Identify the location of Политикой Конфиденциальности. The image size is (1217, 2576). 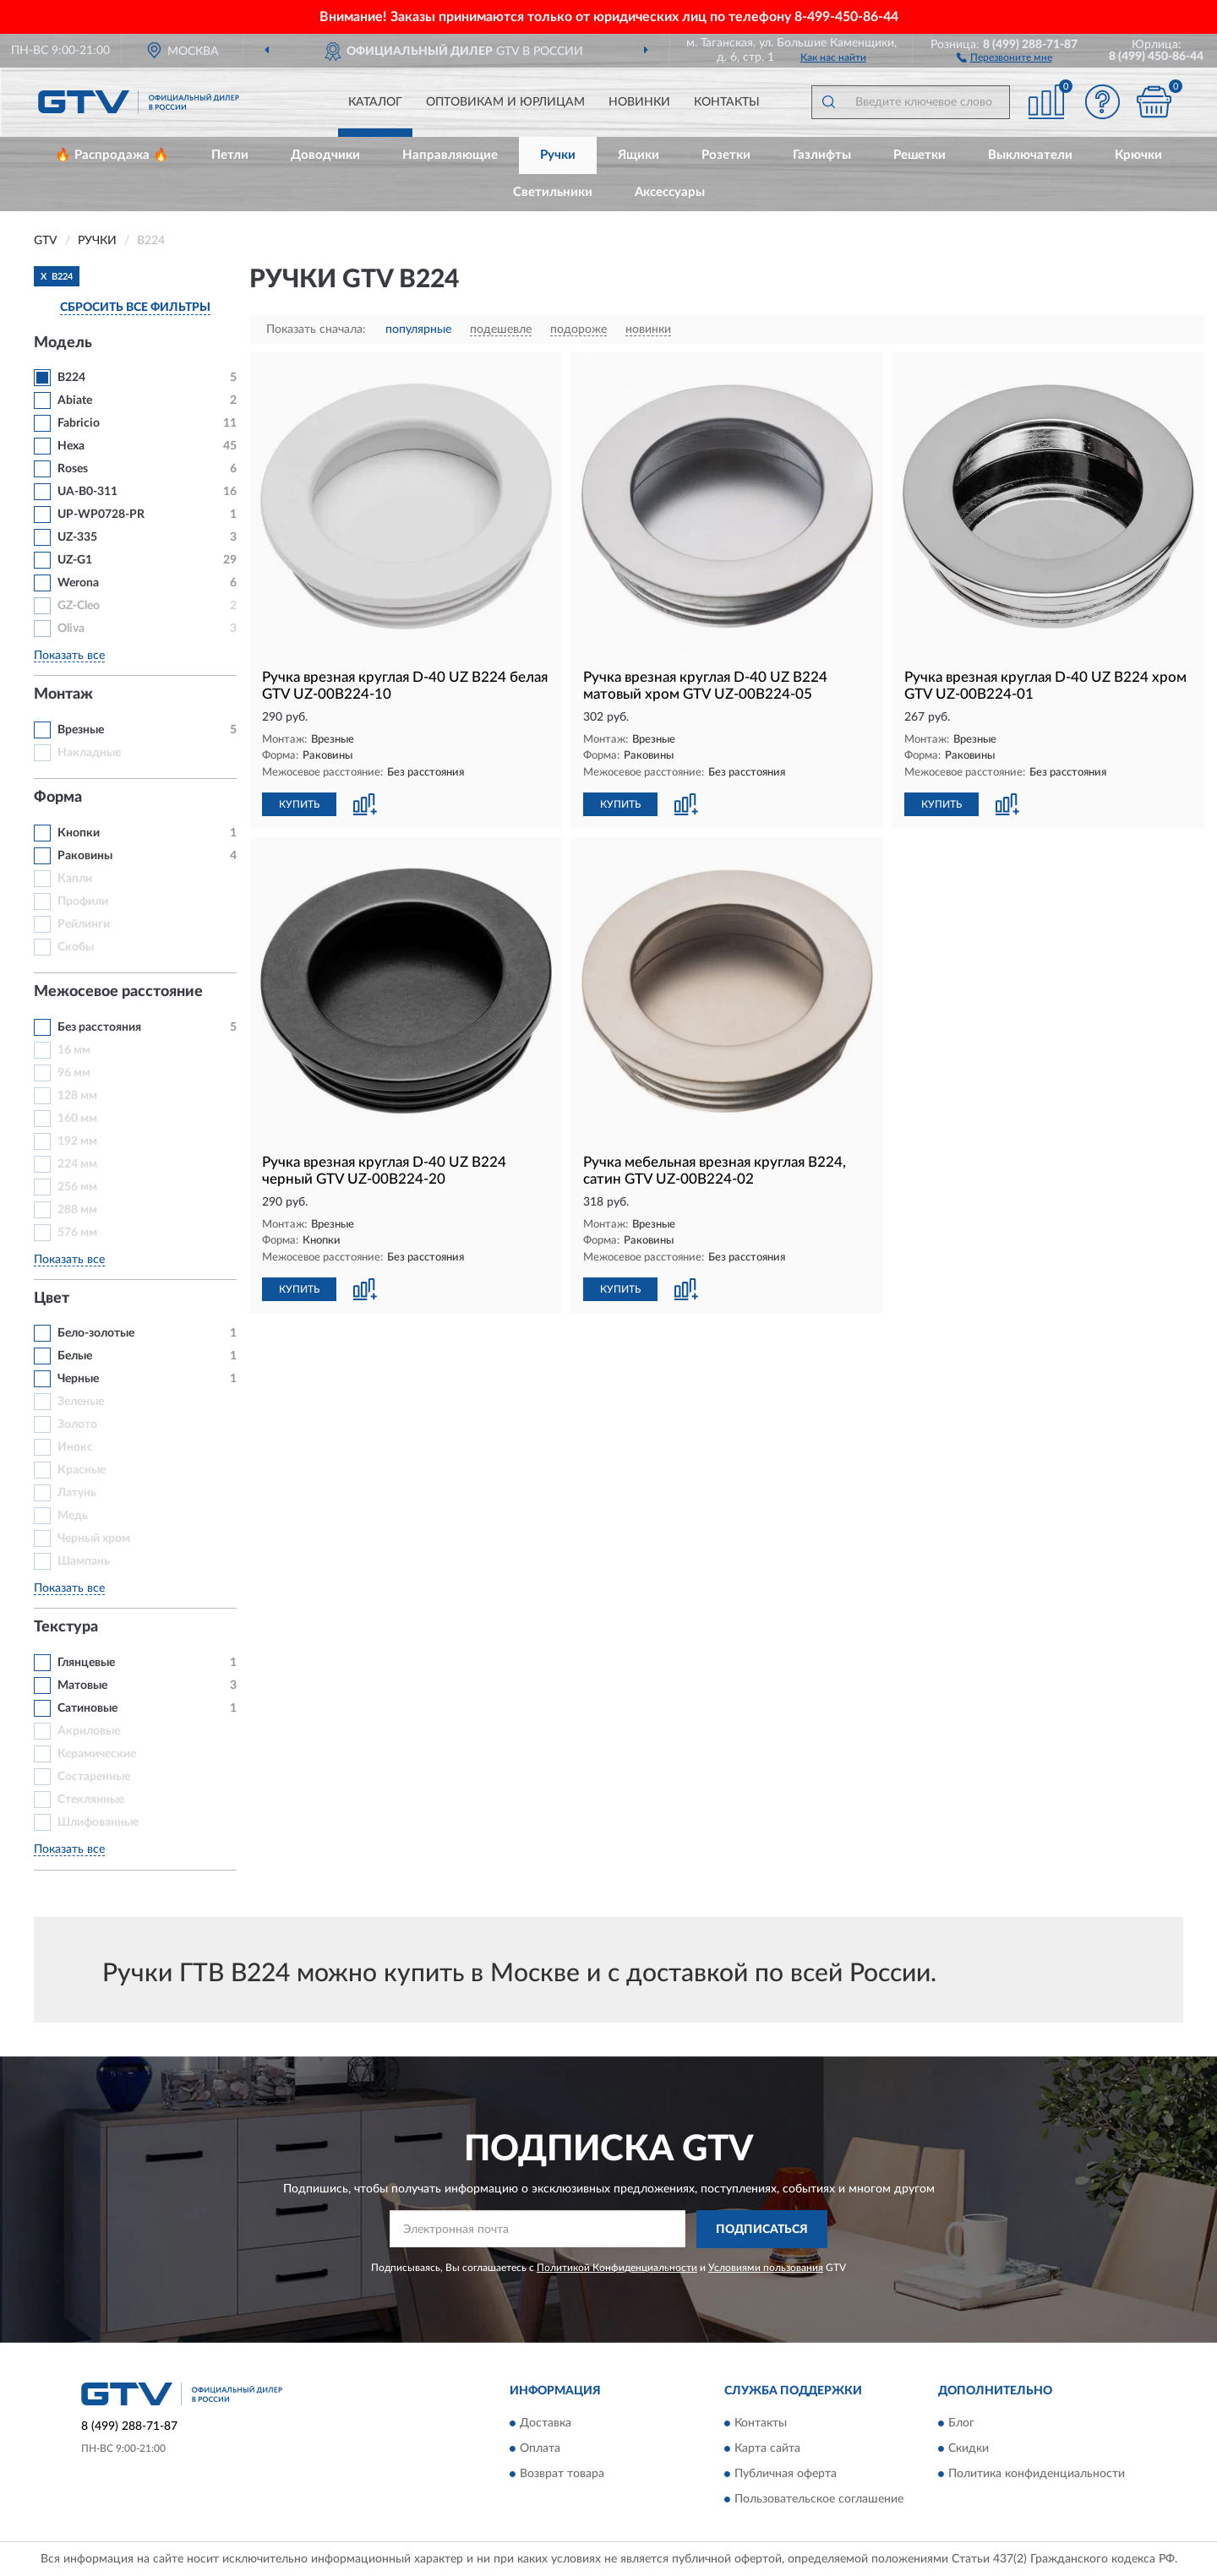
(617, 2268).